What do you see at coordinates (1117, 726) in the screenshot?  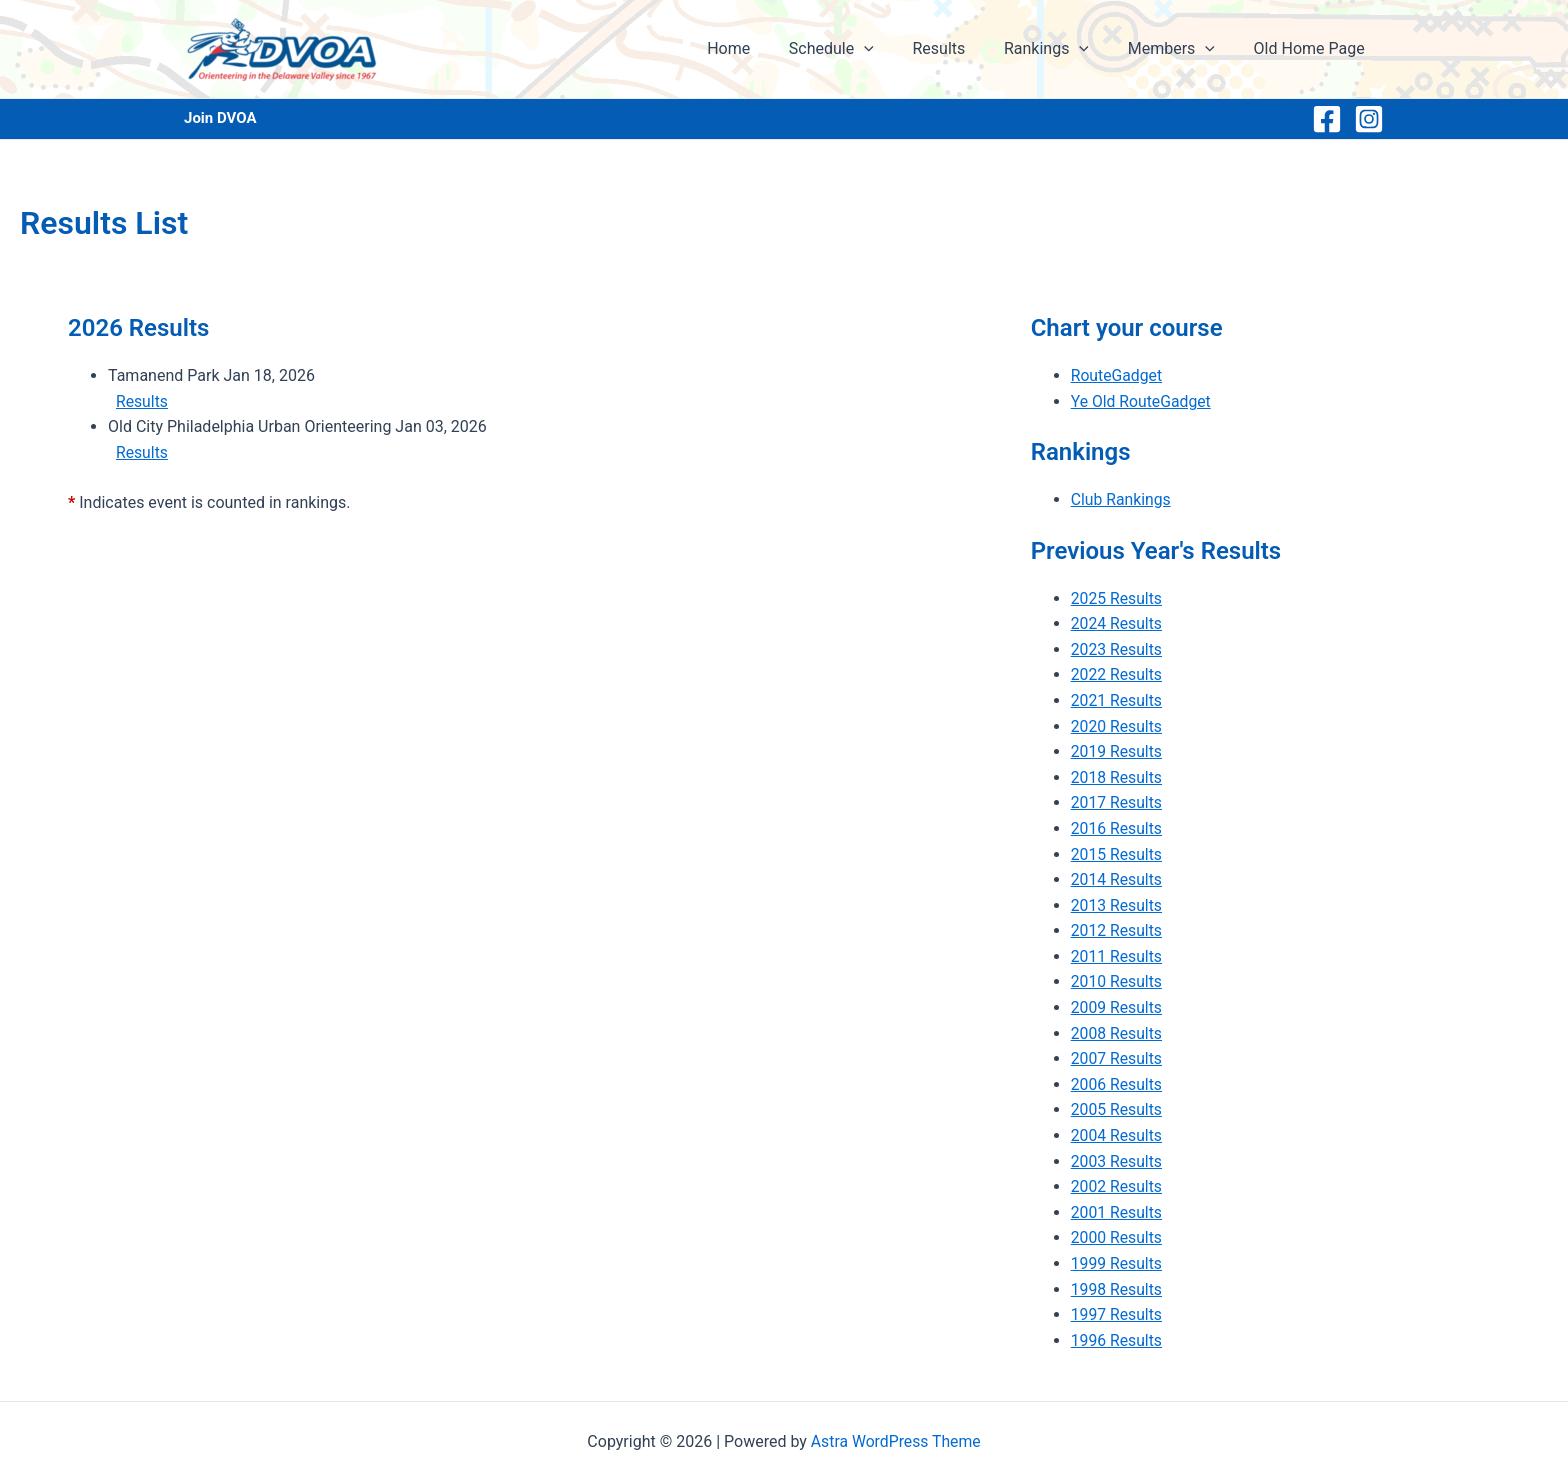 I see `2020 Results` at bounding box center [1117, 726].